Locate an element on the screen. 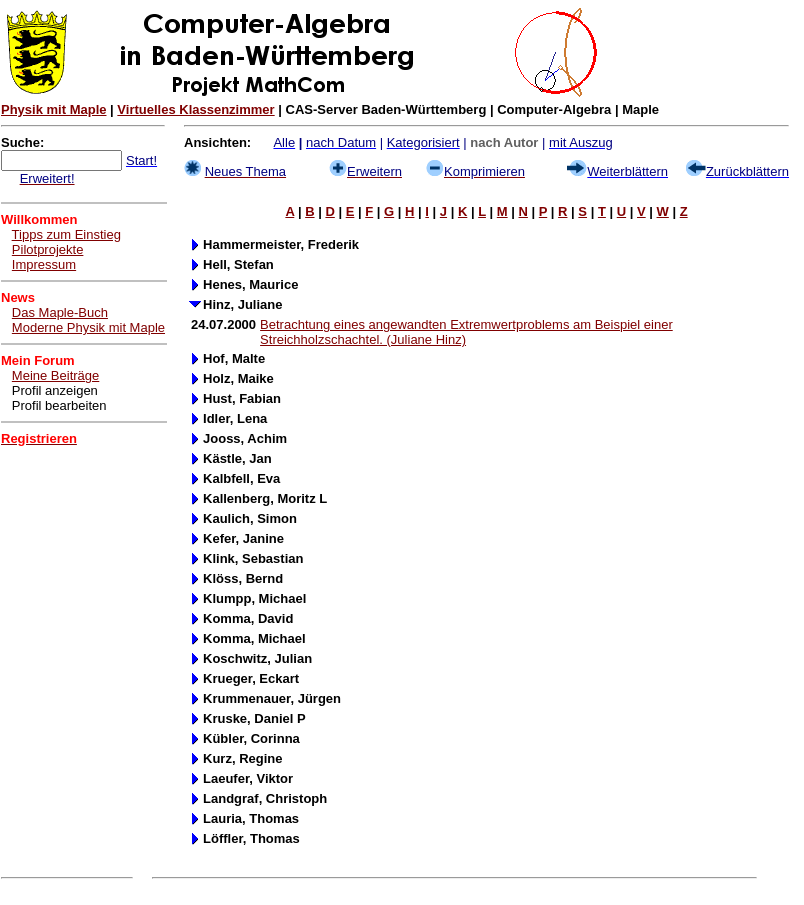 Image resolution: width=804 pixels, height=905 pixels. Moderne Physik mit Maple is located at coordinates (88, 327).